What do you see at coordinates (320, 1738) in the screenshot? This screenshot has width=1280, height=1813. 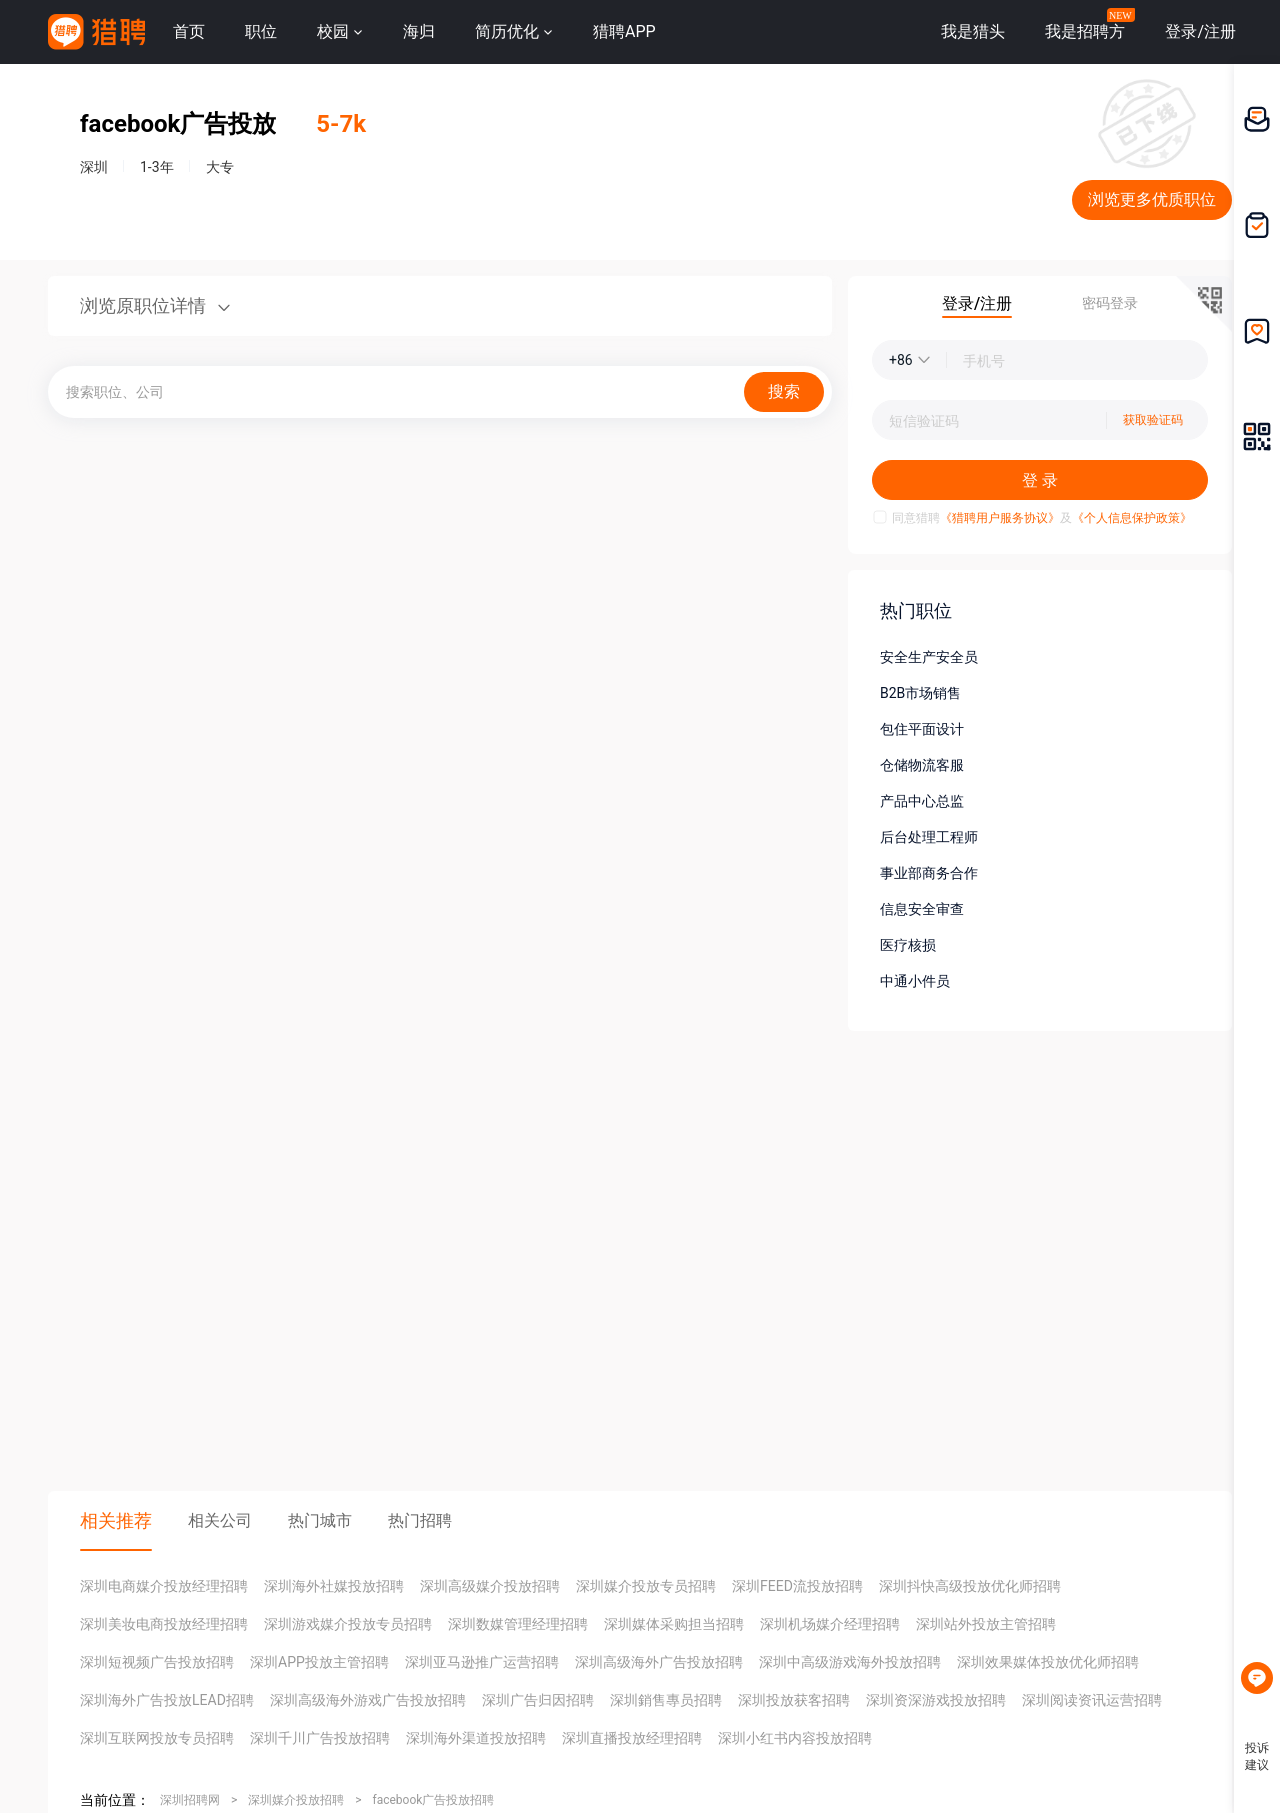 I see `深圳千川广告投放招聘` at bounding box center [320, 1738].